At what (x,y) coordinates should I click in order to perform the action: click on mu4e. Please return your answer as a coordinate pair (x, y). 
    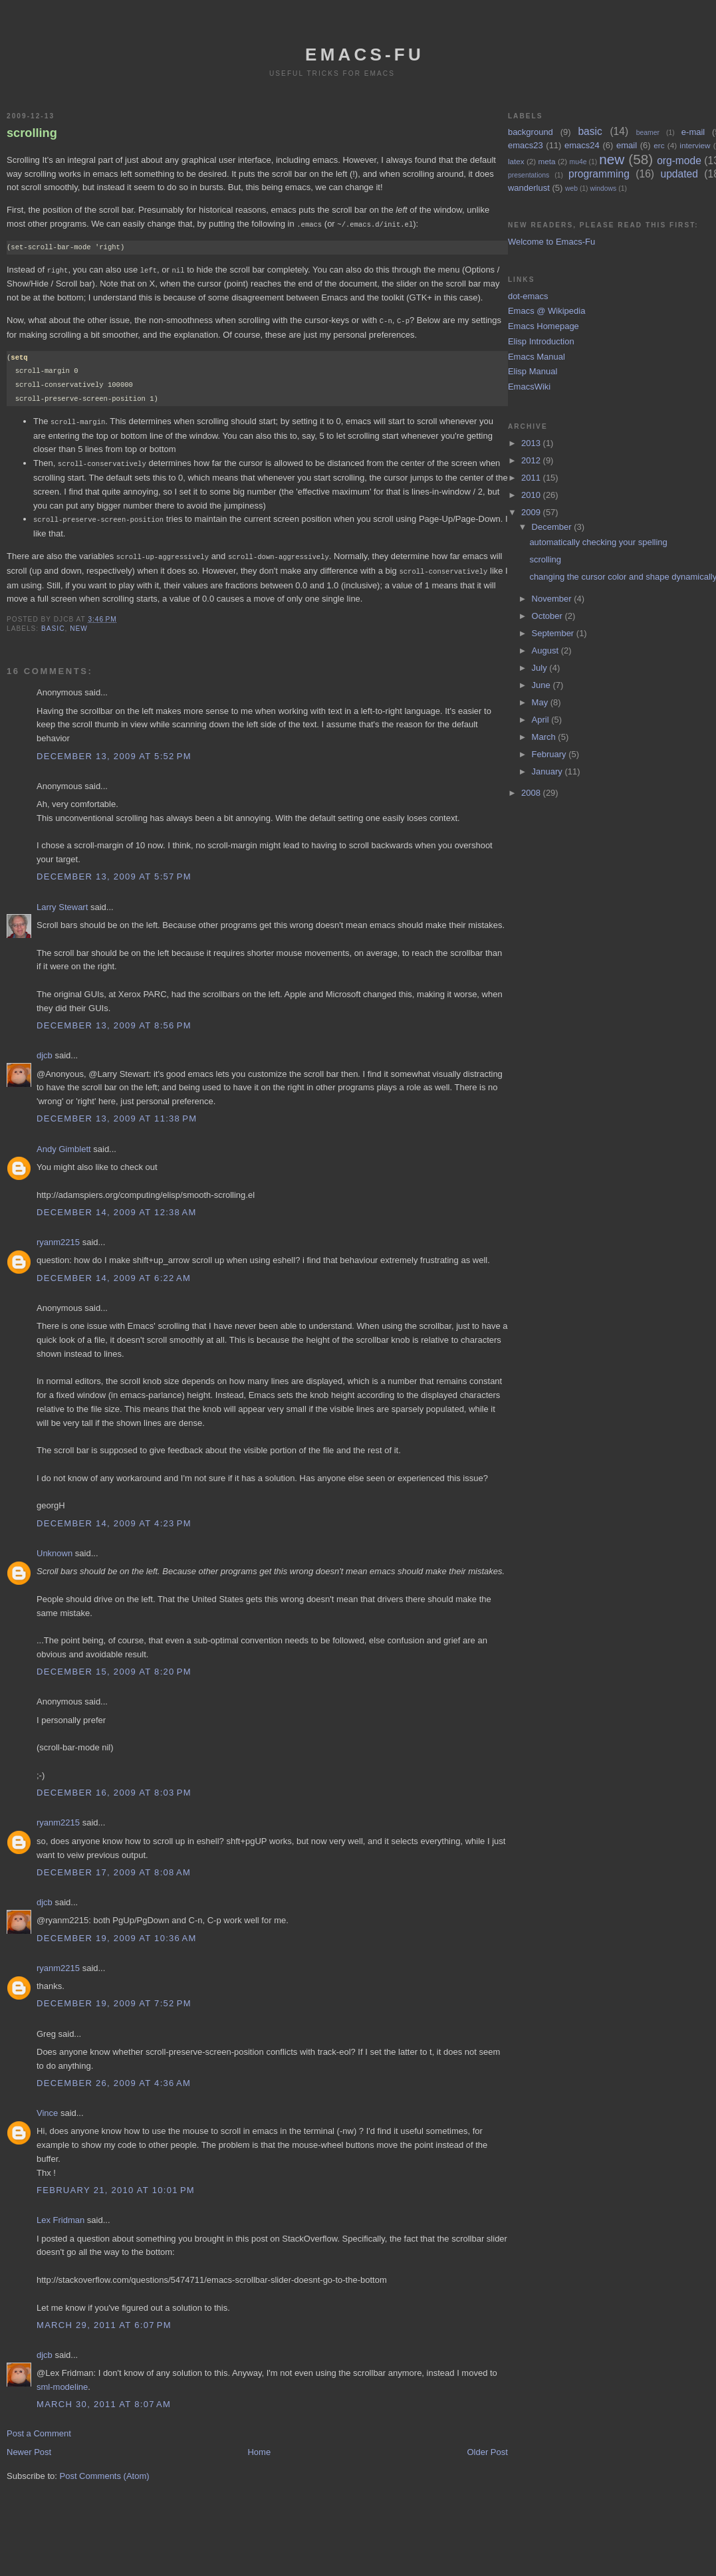
    Looking at the image, I should click on (578, 162).